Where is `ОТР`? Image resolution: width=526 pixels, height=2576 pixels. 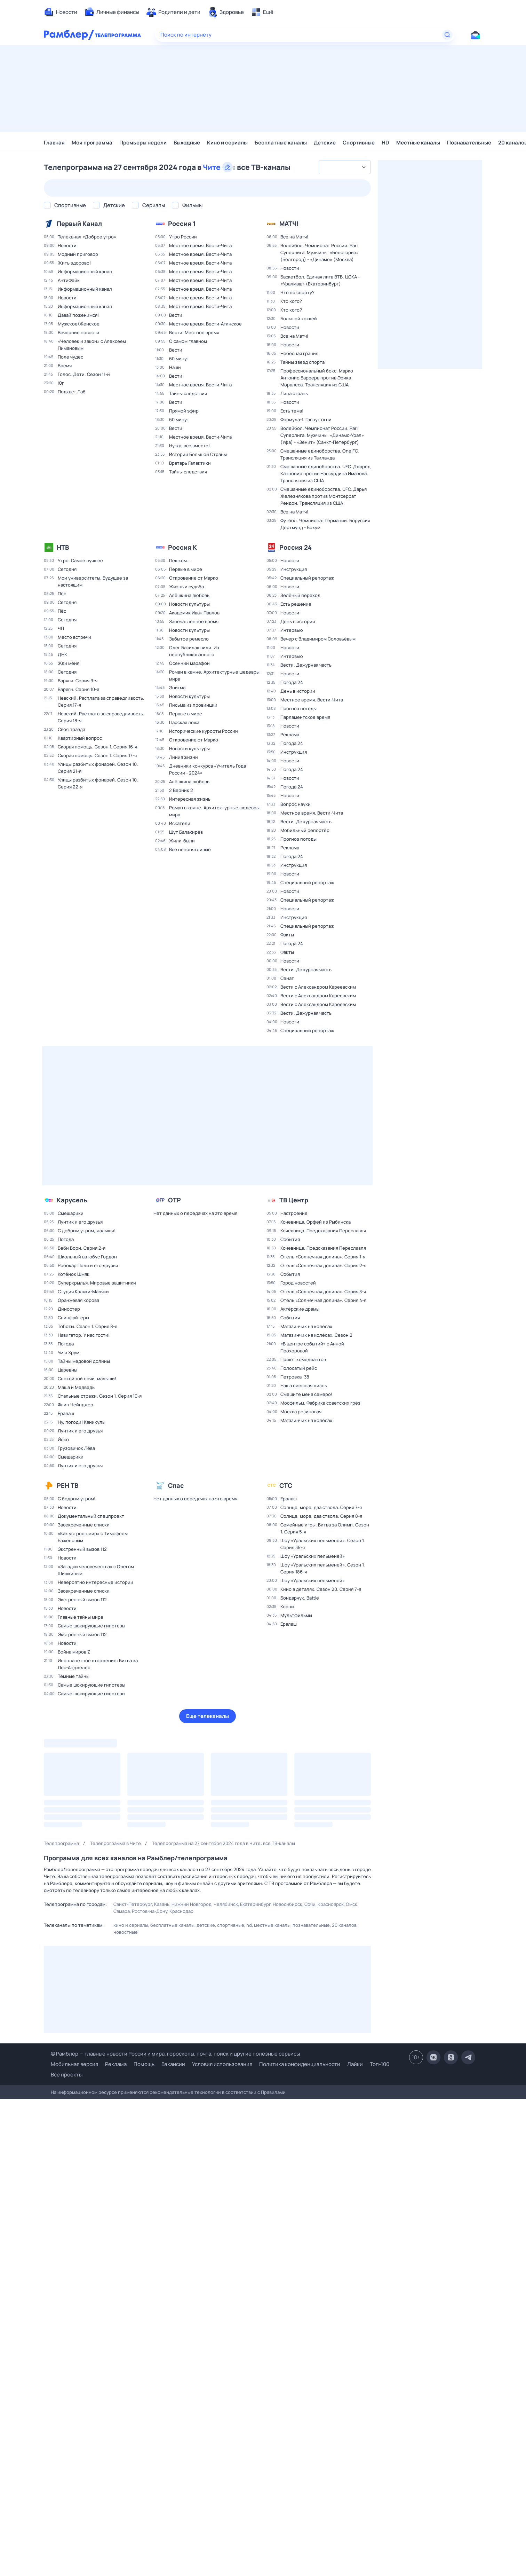 ОТР is located at coordinates (174, 1200).